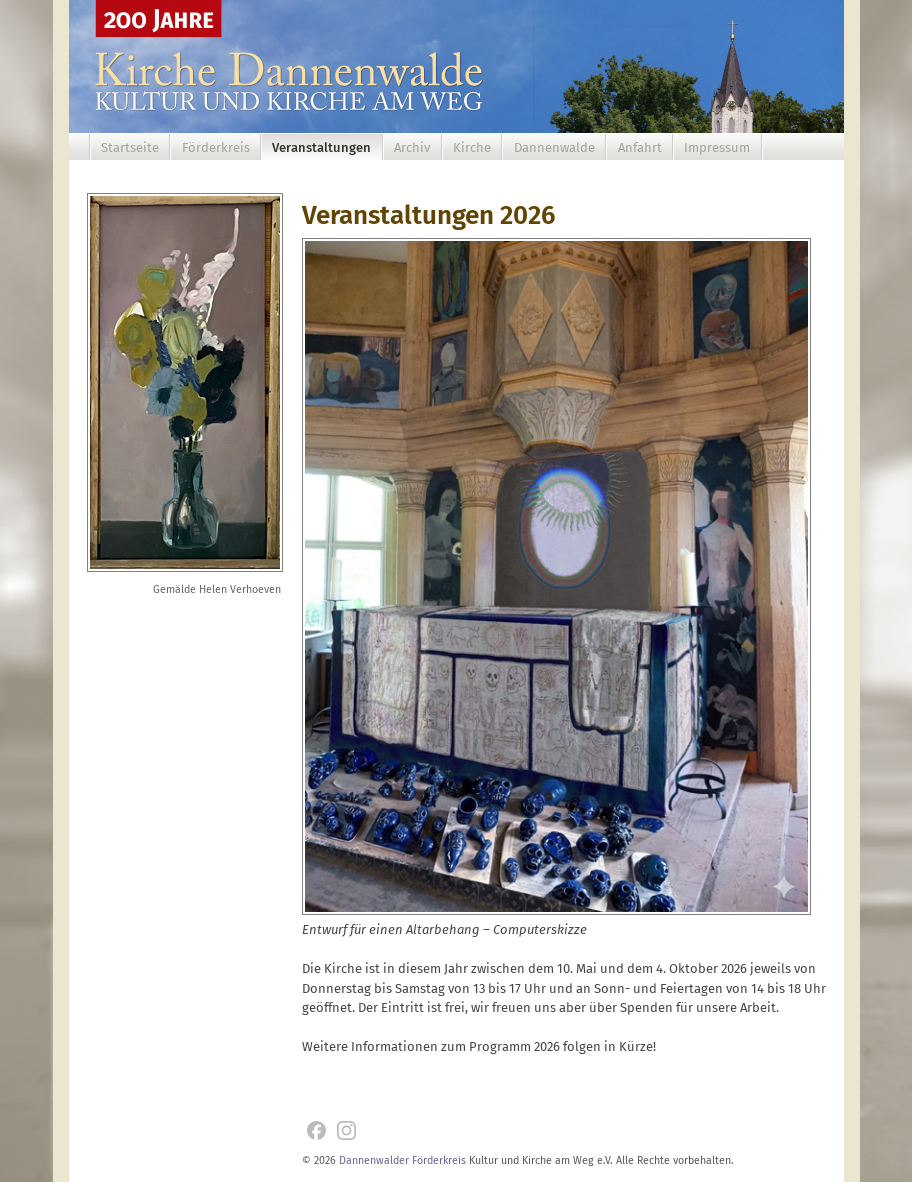 The width and height of the screenshot is (912, 1182). I want to click on Dannenwalder Förderkreis, so click(402, 1160).